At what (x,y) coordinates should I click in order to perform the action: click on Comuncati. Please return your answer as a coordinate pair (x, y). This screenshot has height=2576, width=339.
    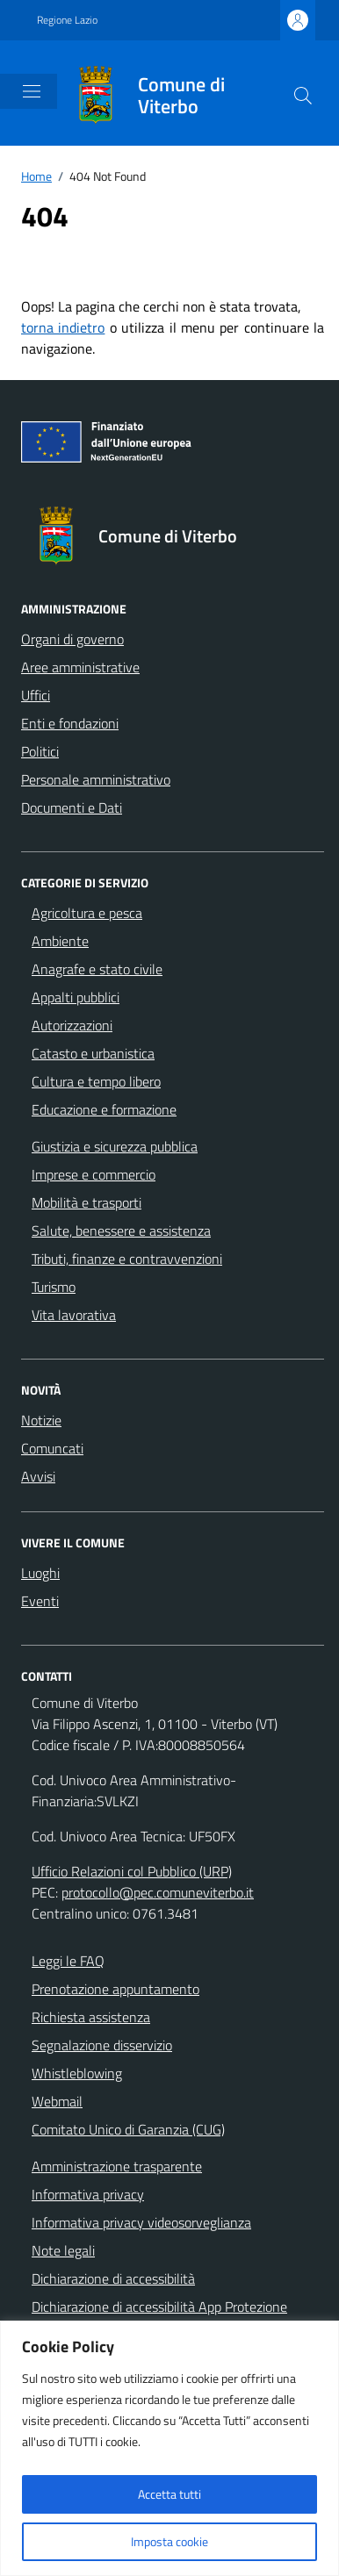
    Looking at the image, I should click on (52, 1448).